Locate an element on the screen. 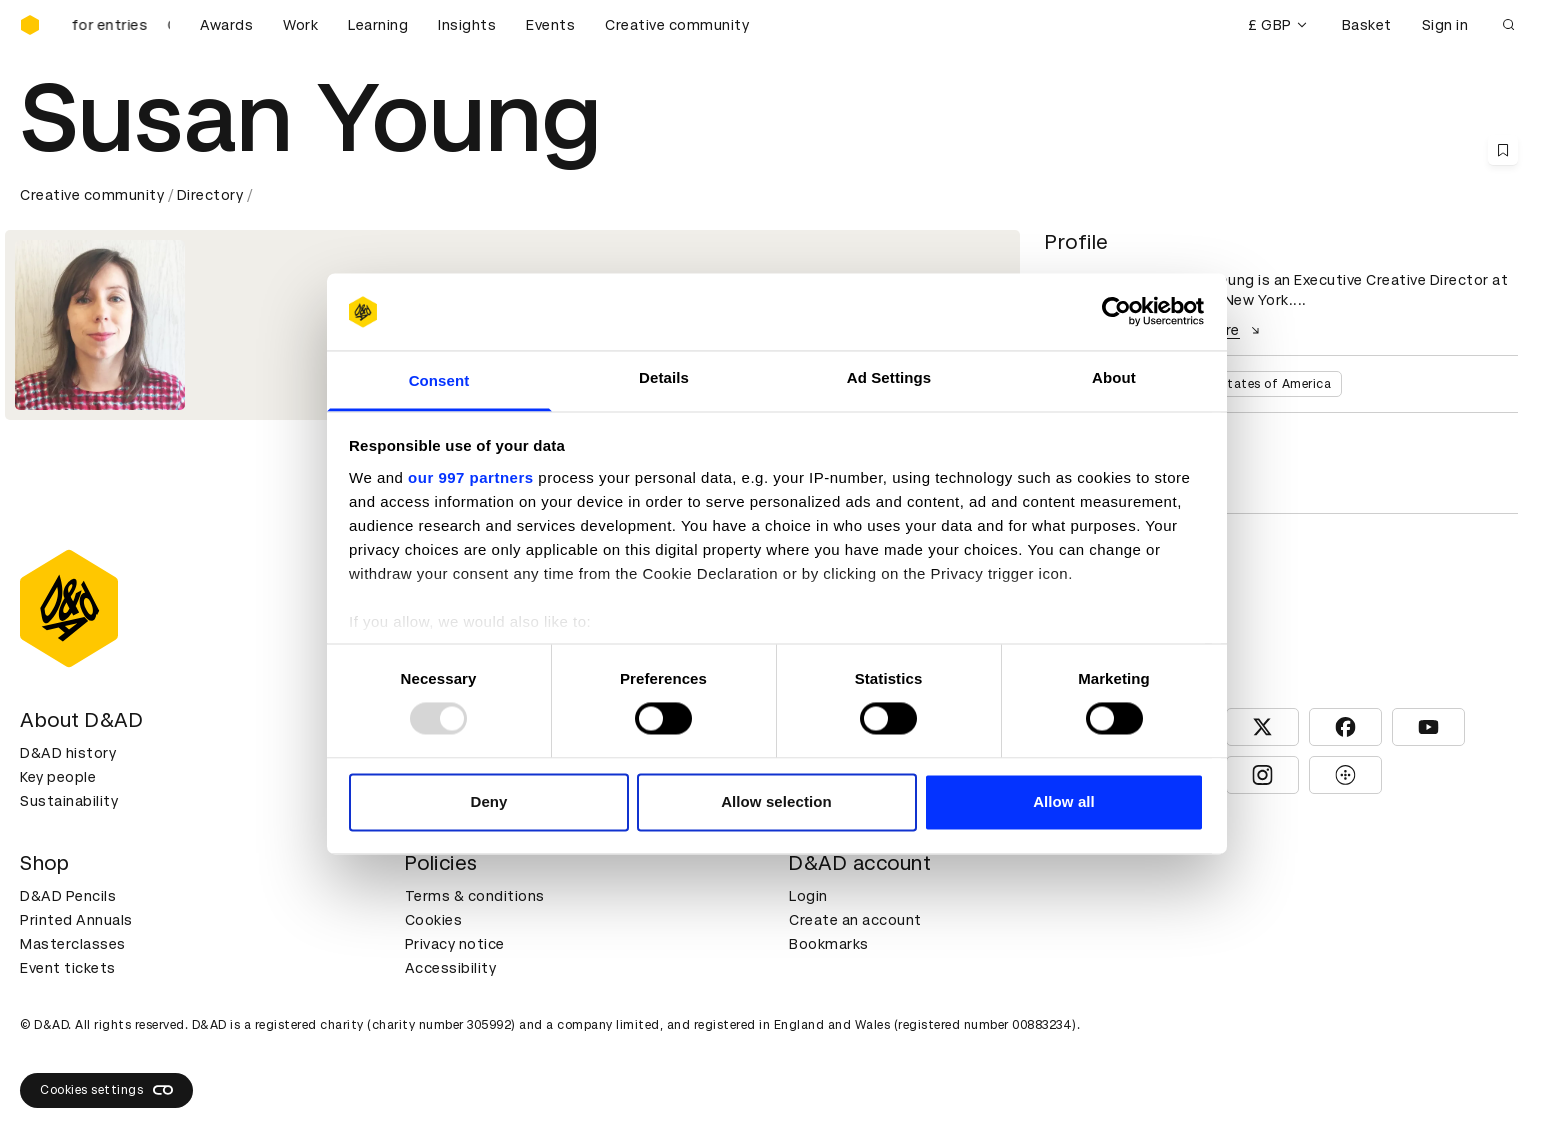  Ad Settings [tab] is located at coordinates (889, 377).